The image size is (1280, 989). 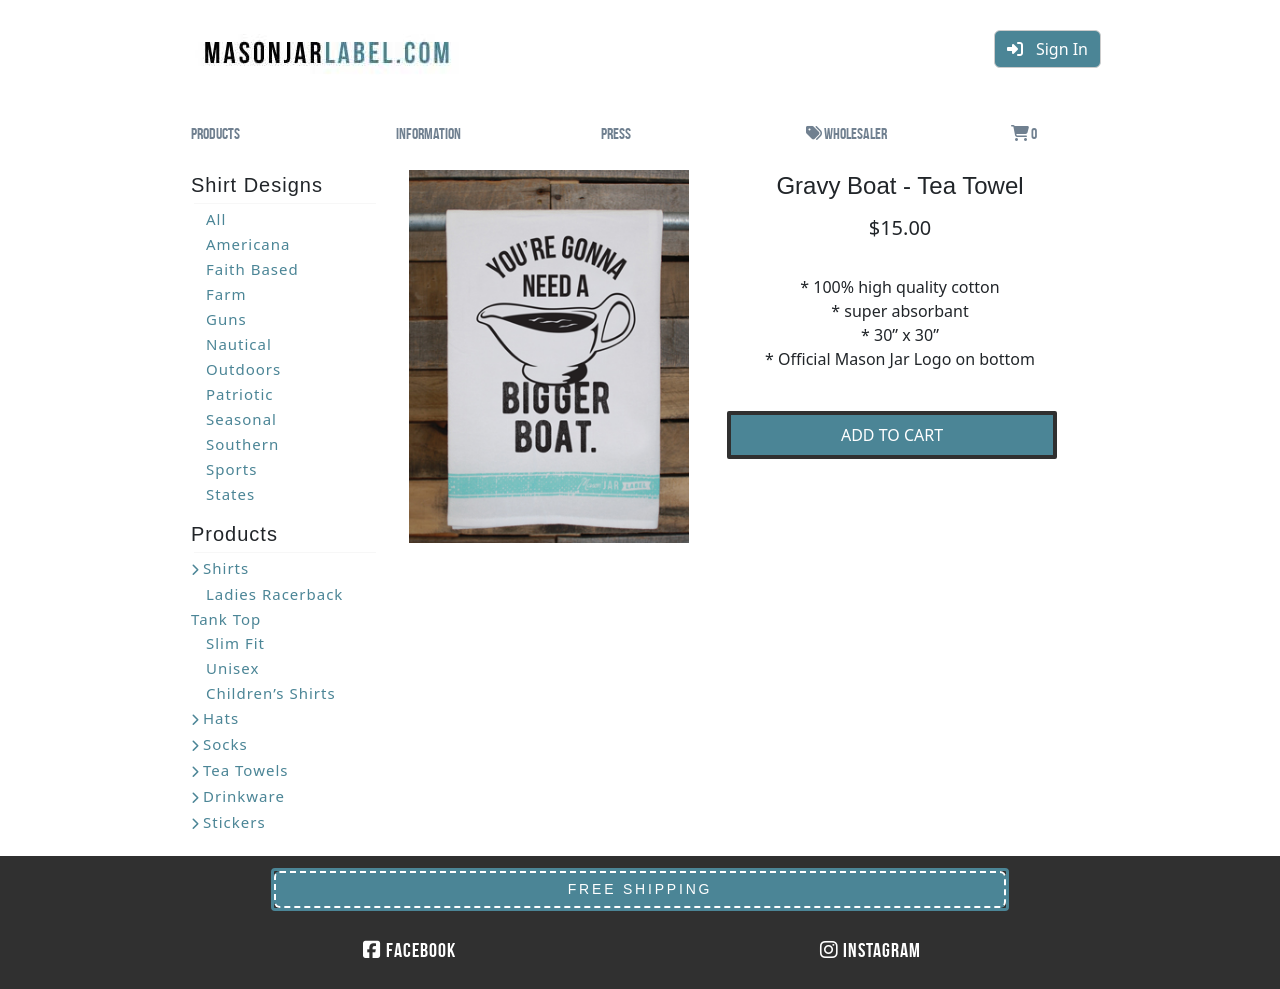 I want to click on Outdoors, so click(x=243, y=369).